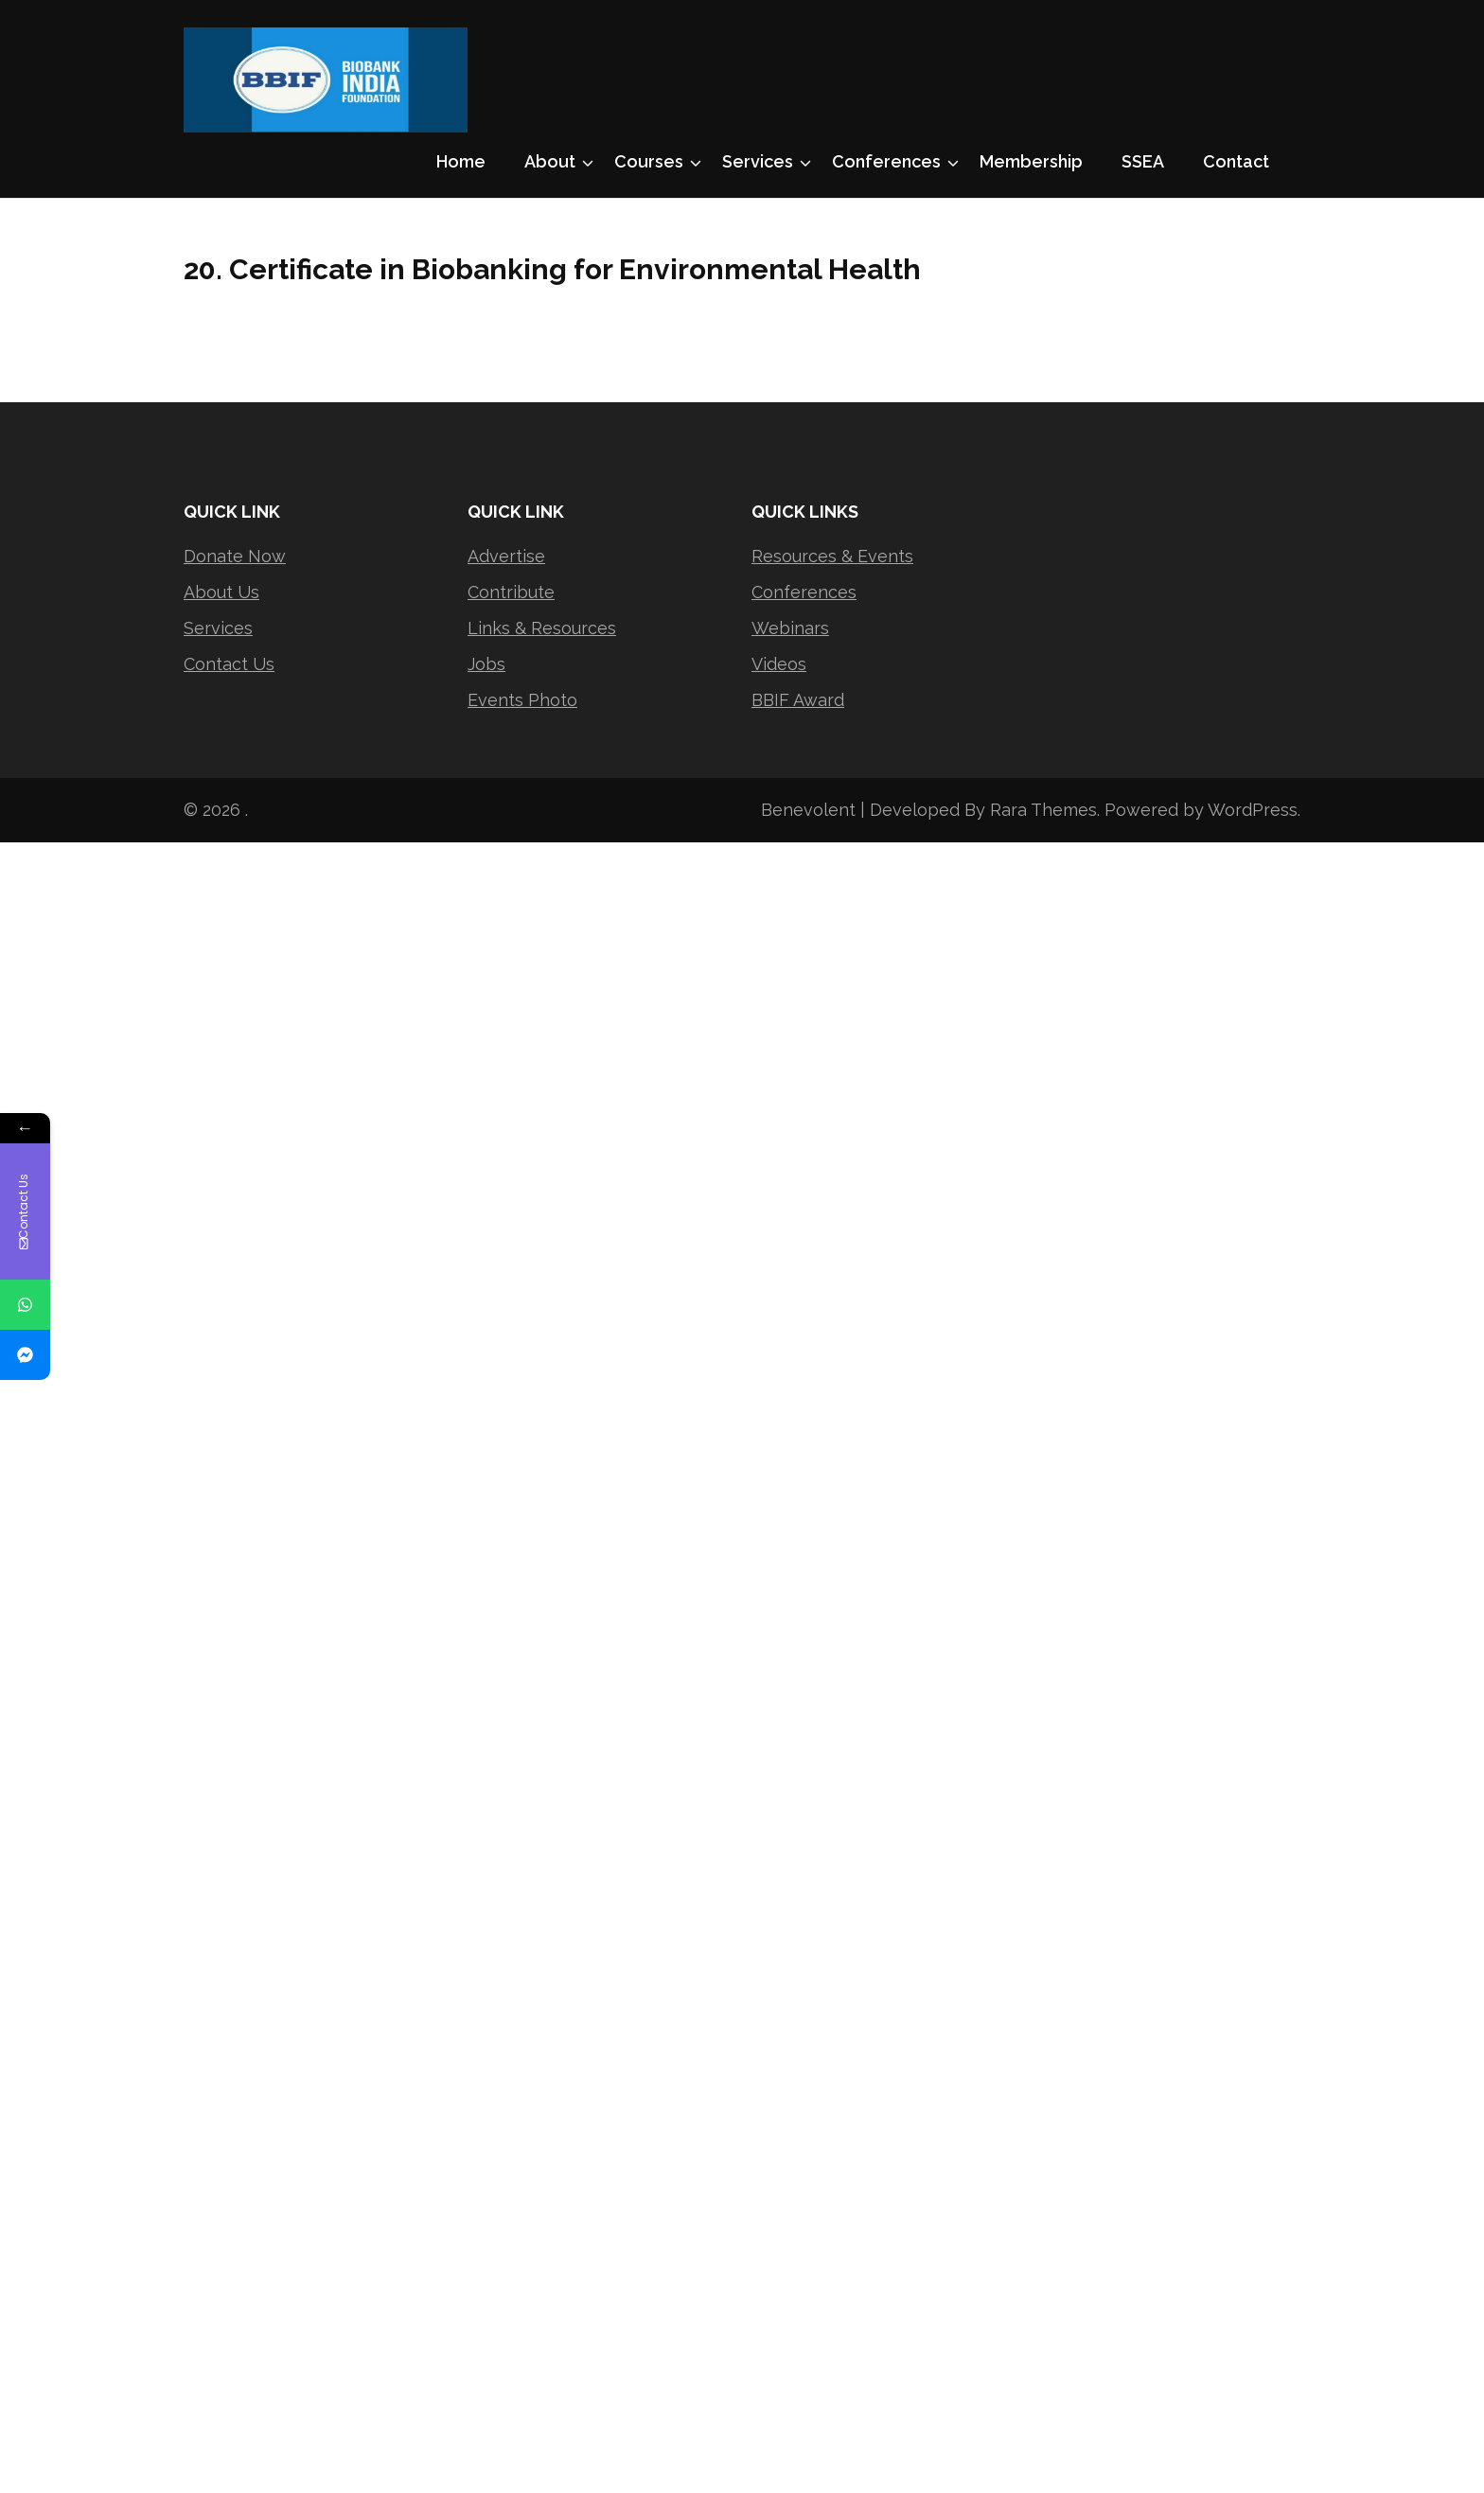 The image size is (1484, 2493). What do you see at coordinates (542, 628) in the screenshot?
I see `Links & Resources` at bounding box center [542, 628].